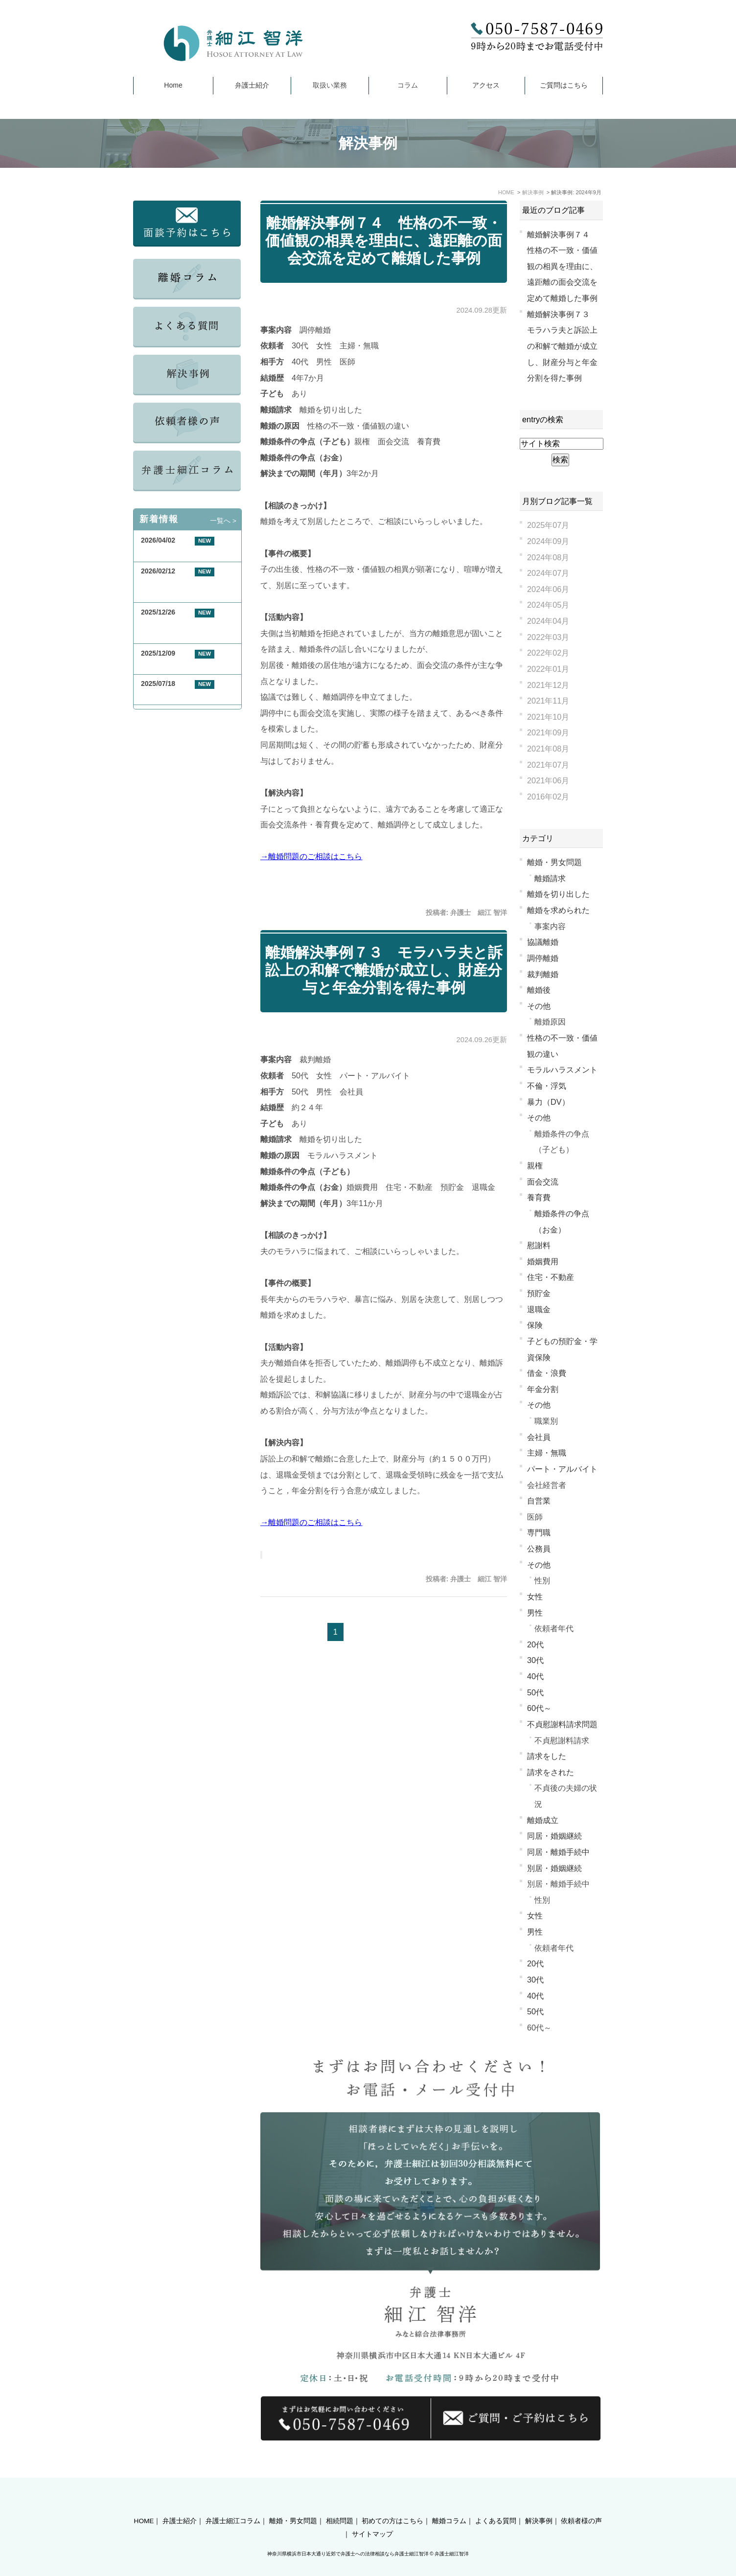 This screenshot has height=2576, width=736. I want to click on 2024年05月, so click(548, 604).